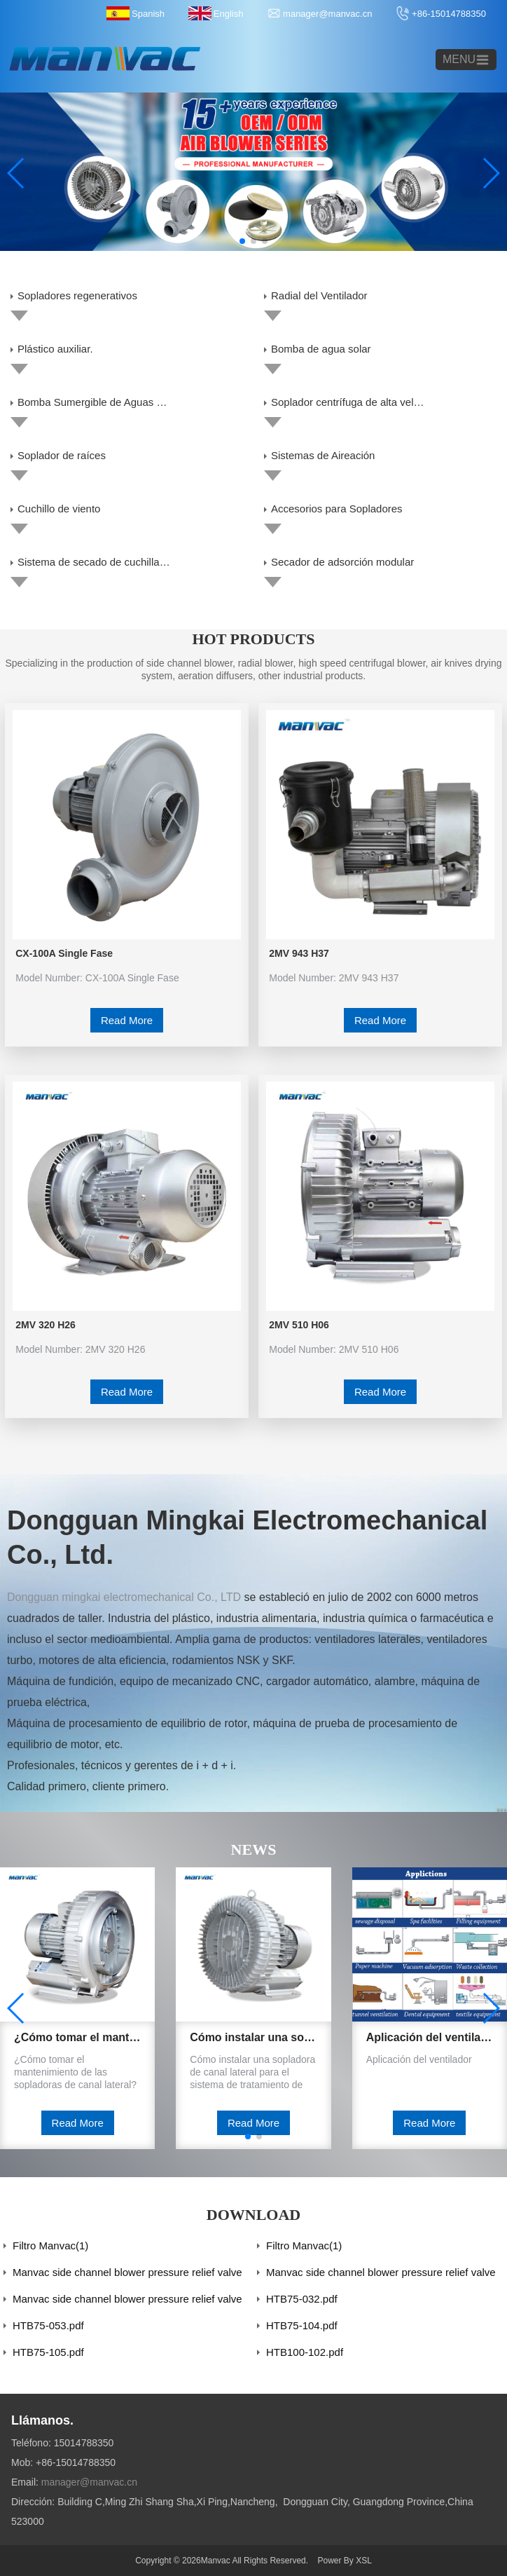  What do you see at coordinates (299, 953) in the screenshot?
I see `2MV 943 H37` at bounding box center [299, 953].